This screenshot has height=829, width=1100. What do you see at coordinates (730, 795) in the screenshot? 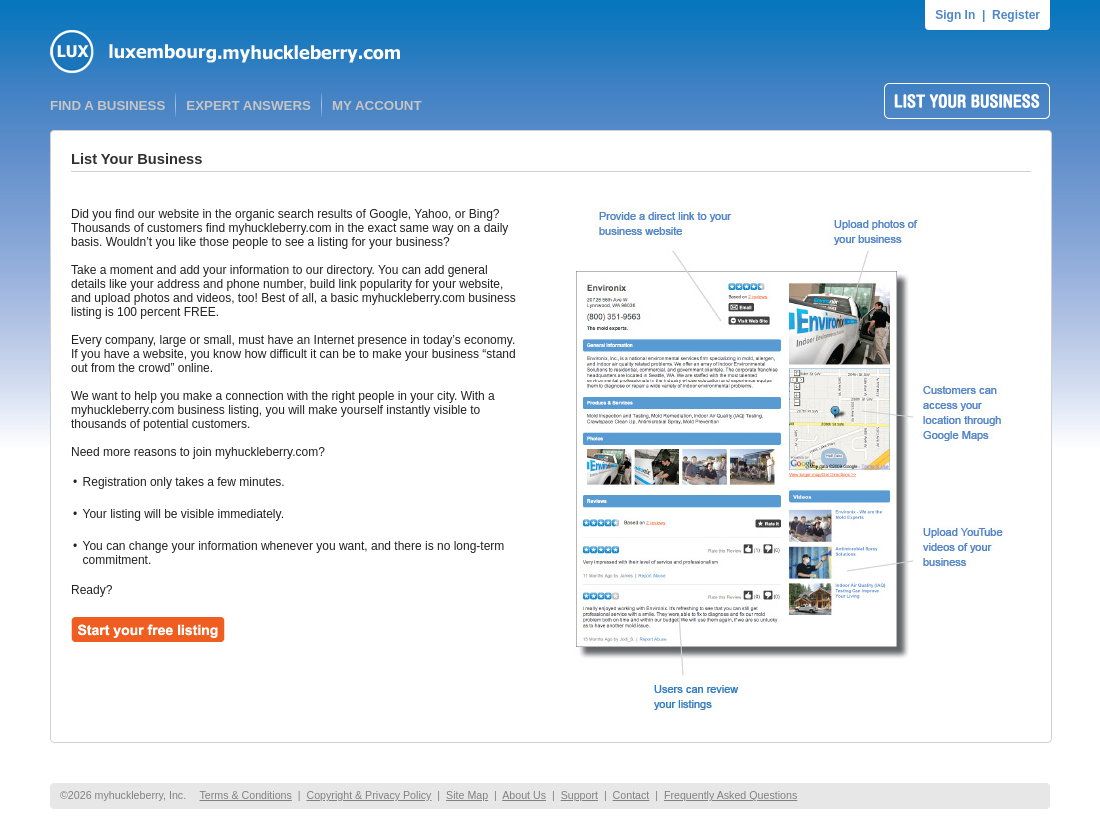
I see `Frequently Asked Questions` at bounding box center [730, 795].